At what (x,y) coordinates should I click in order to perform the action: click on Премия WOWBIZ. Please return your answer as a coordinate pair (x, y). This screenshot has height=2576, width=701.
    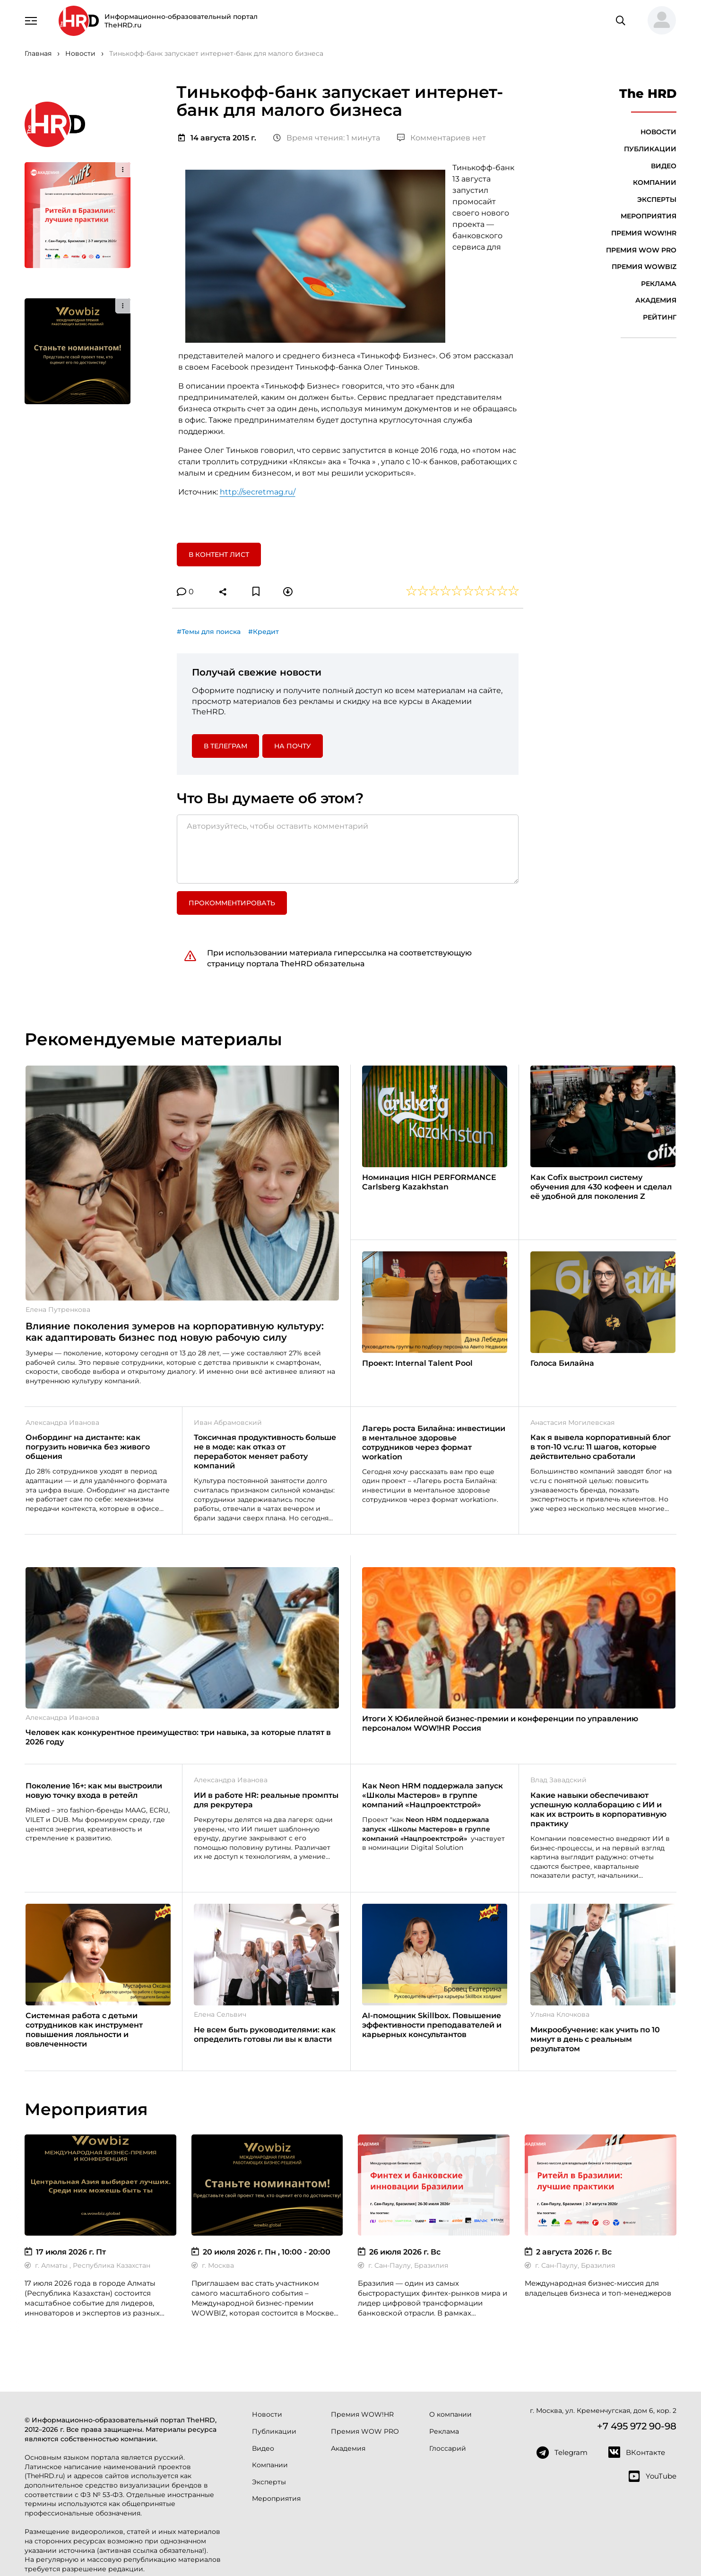
    Looking at the image, I should click on (644, 266).